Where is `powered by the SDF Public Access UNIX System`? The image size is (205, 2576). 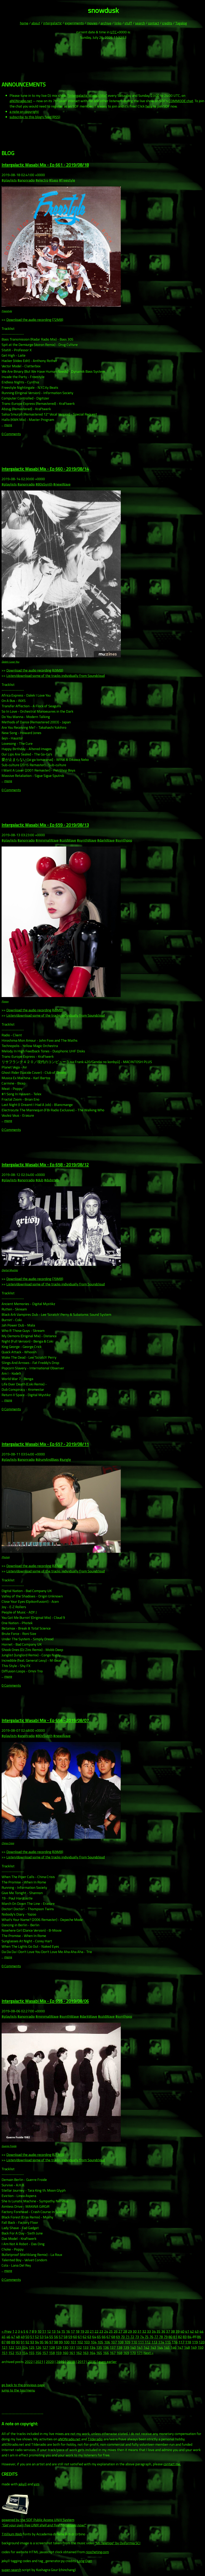
powered by the SDF Public Access UNIX System is located at coordinates (44, 2520).